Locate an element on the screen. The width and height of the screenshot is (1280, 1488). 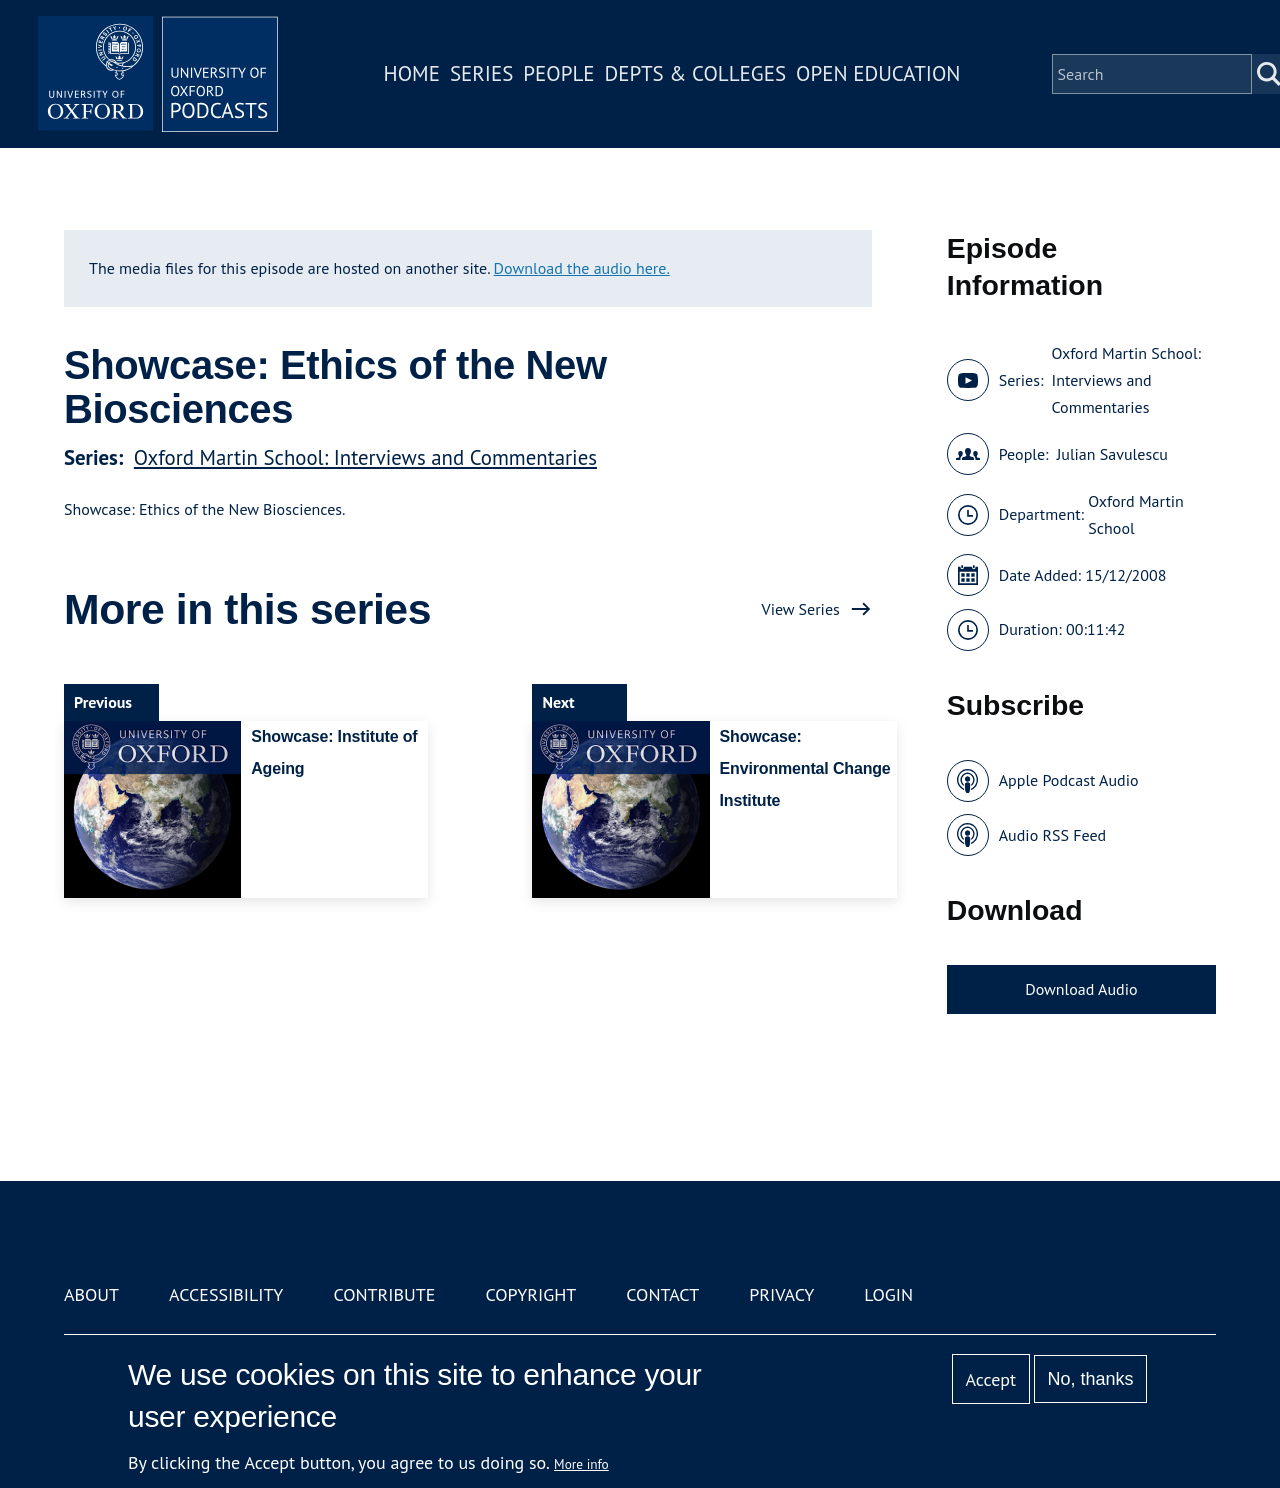
Accept is located at coordinates (990, 1379).